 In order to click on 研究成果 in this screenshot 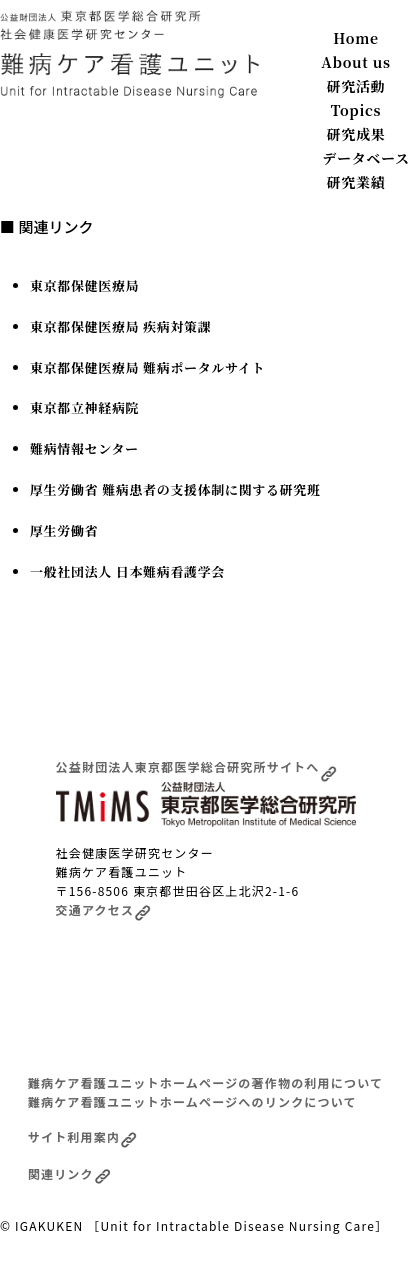, I will do `click(356, 134)`.